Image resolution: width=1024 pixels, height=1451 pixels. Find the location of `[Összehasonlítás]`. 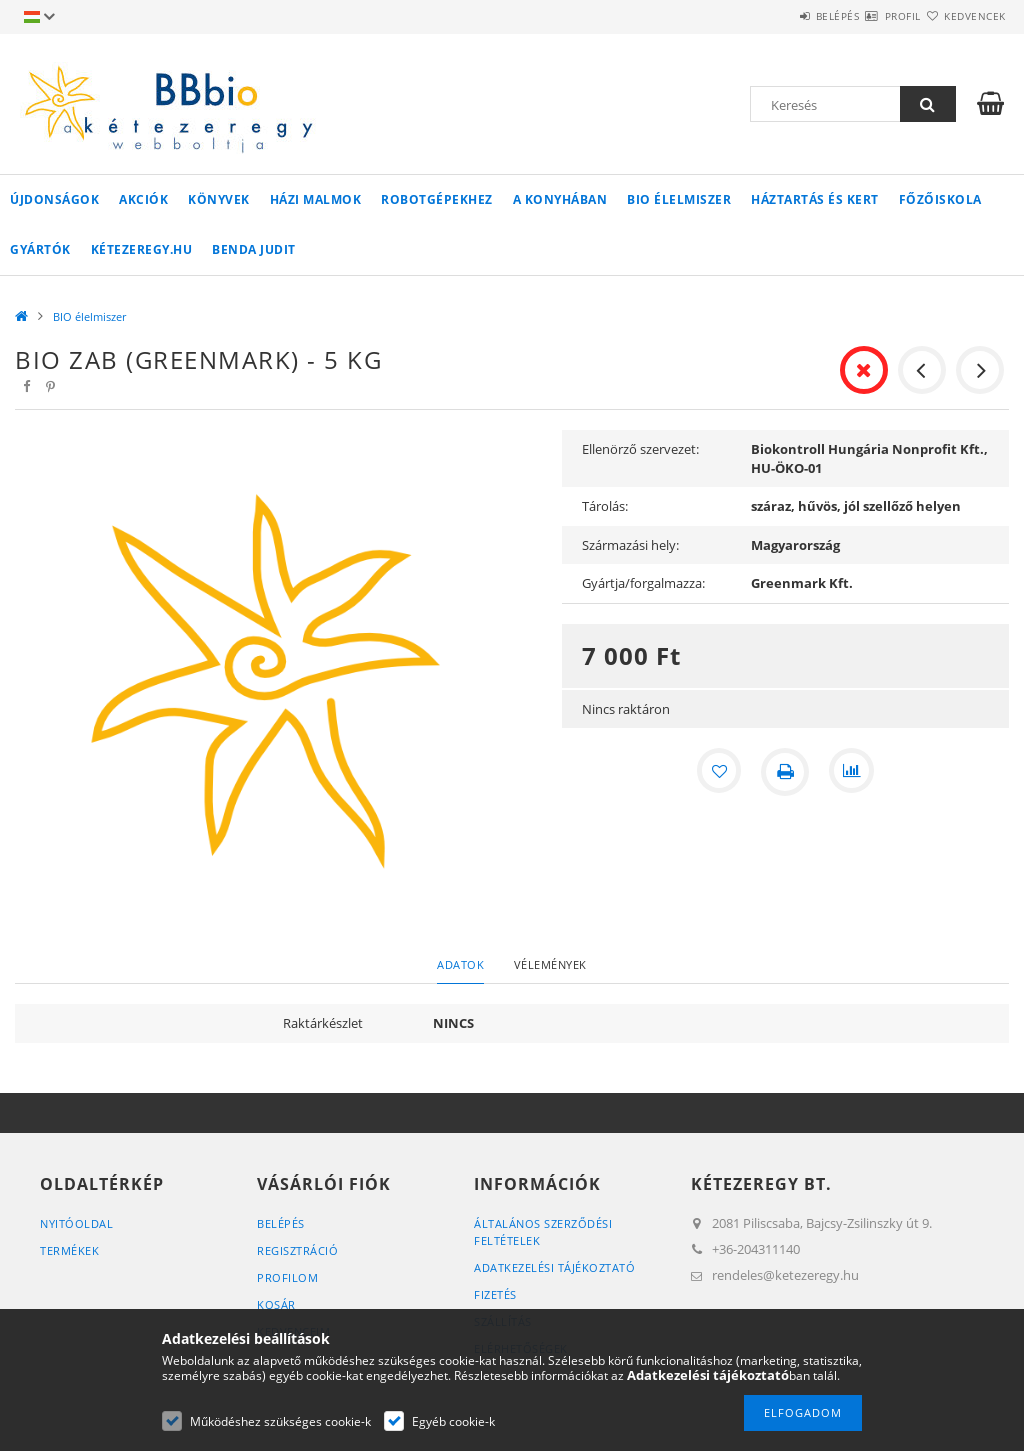

[Összehasonlítás] is located at coordinates (853, 772).